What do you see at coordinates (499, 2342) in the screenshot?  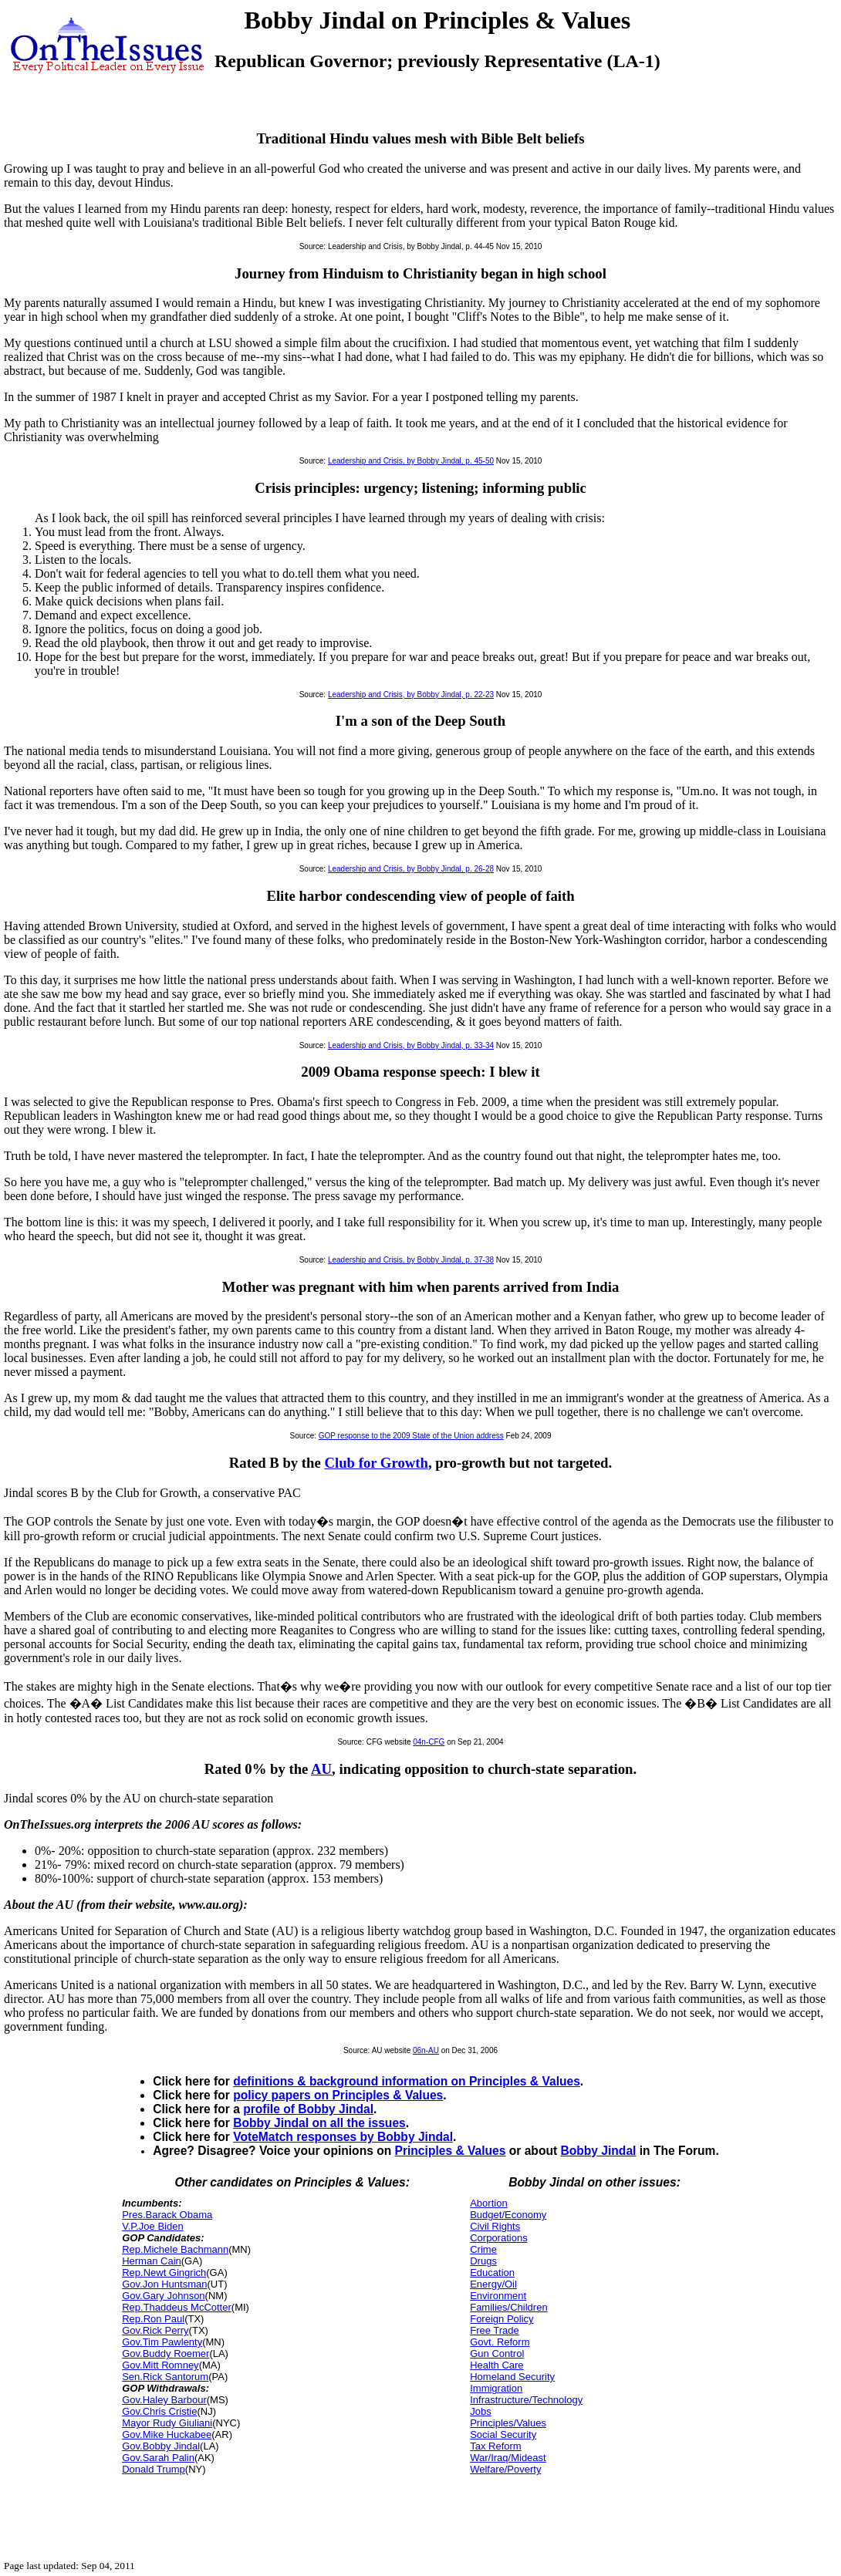 I see `Govt. Reform` at bounding box center [499, 2342].